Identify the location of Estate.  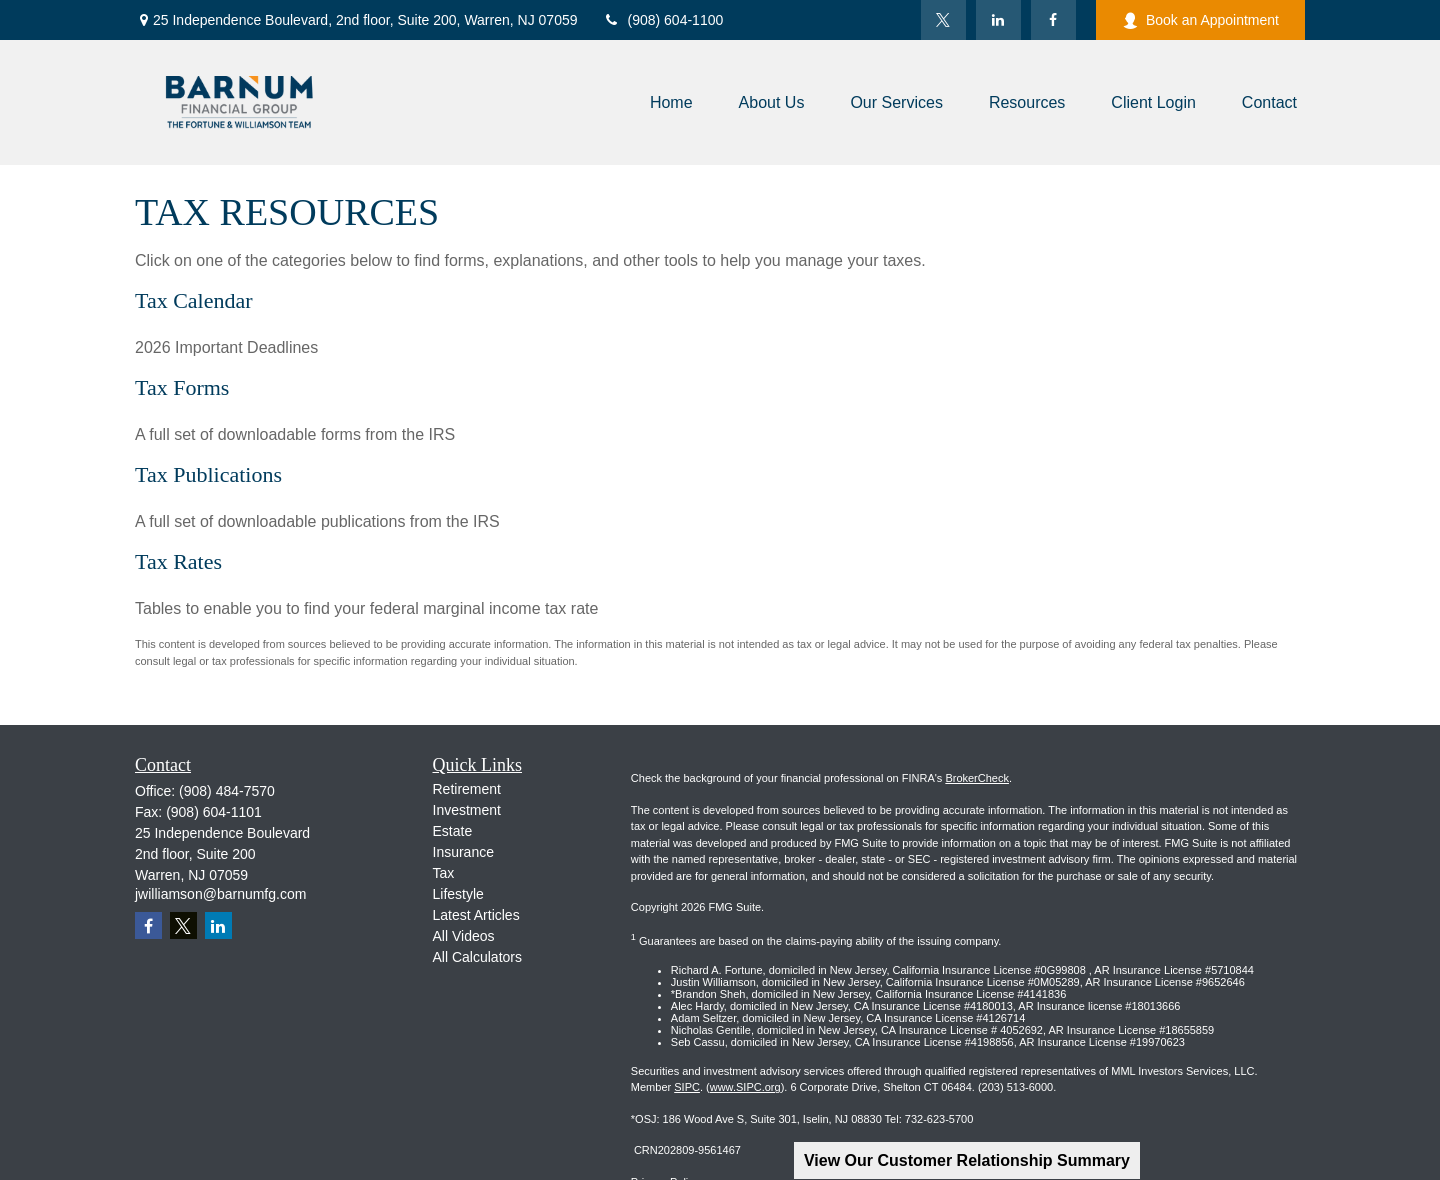
(453, 831).